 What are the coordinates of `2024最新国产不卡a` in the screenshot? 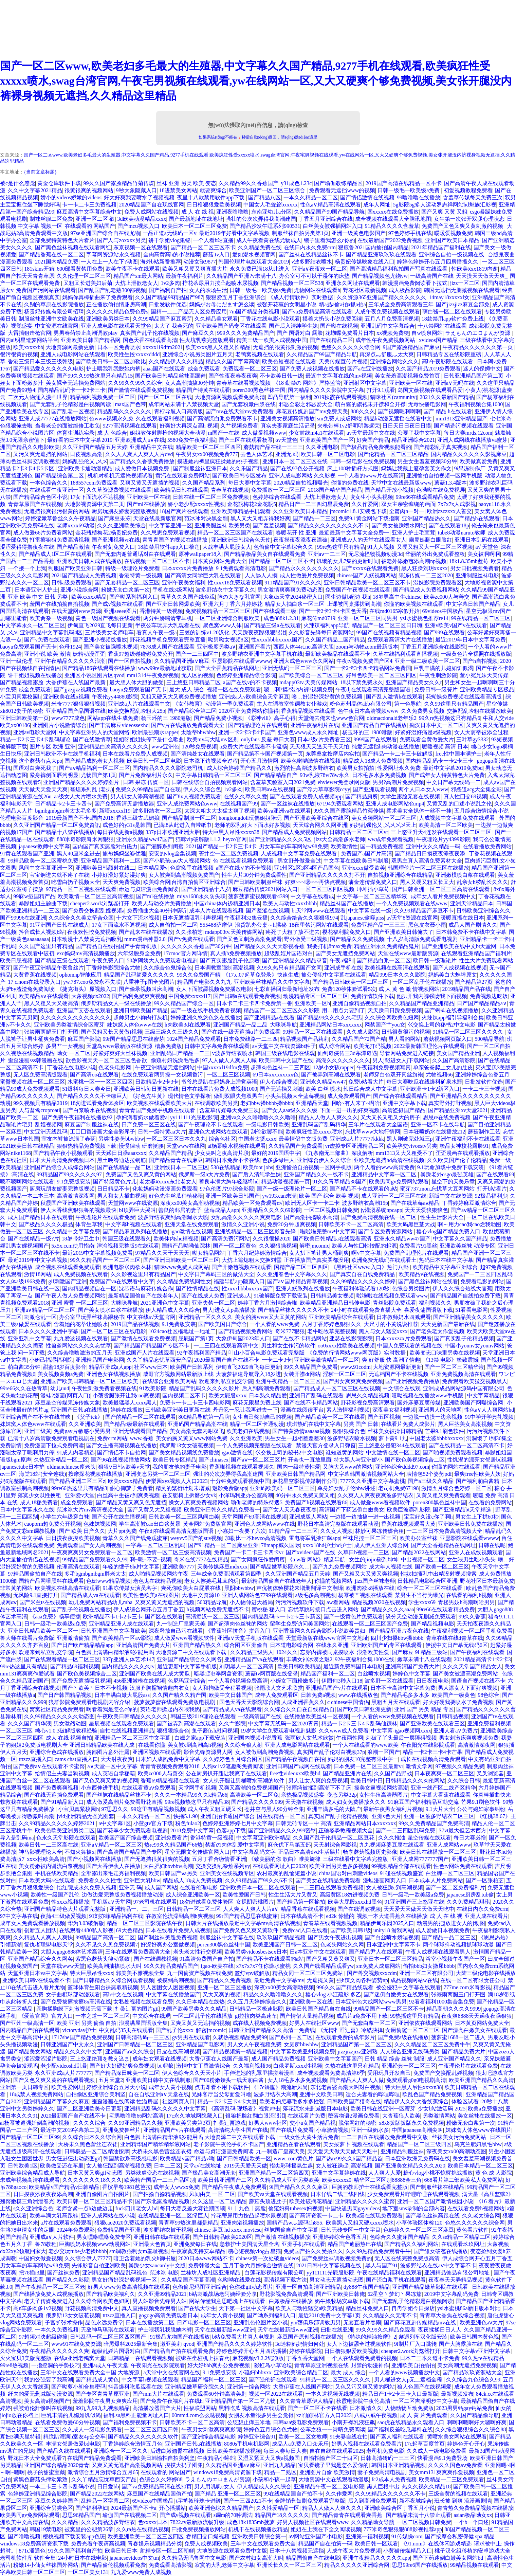 It's located at (133, 2508).